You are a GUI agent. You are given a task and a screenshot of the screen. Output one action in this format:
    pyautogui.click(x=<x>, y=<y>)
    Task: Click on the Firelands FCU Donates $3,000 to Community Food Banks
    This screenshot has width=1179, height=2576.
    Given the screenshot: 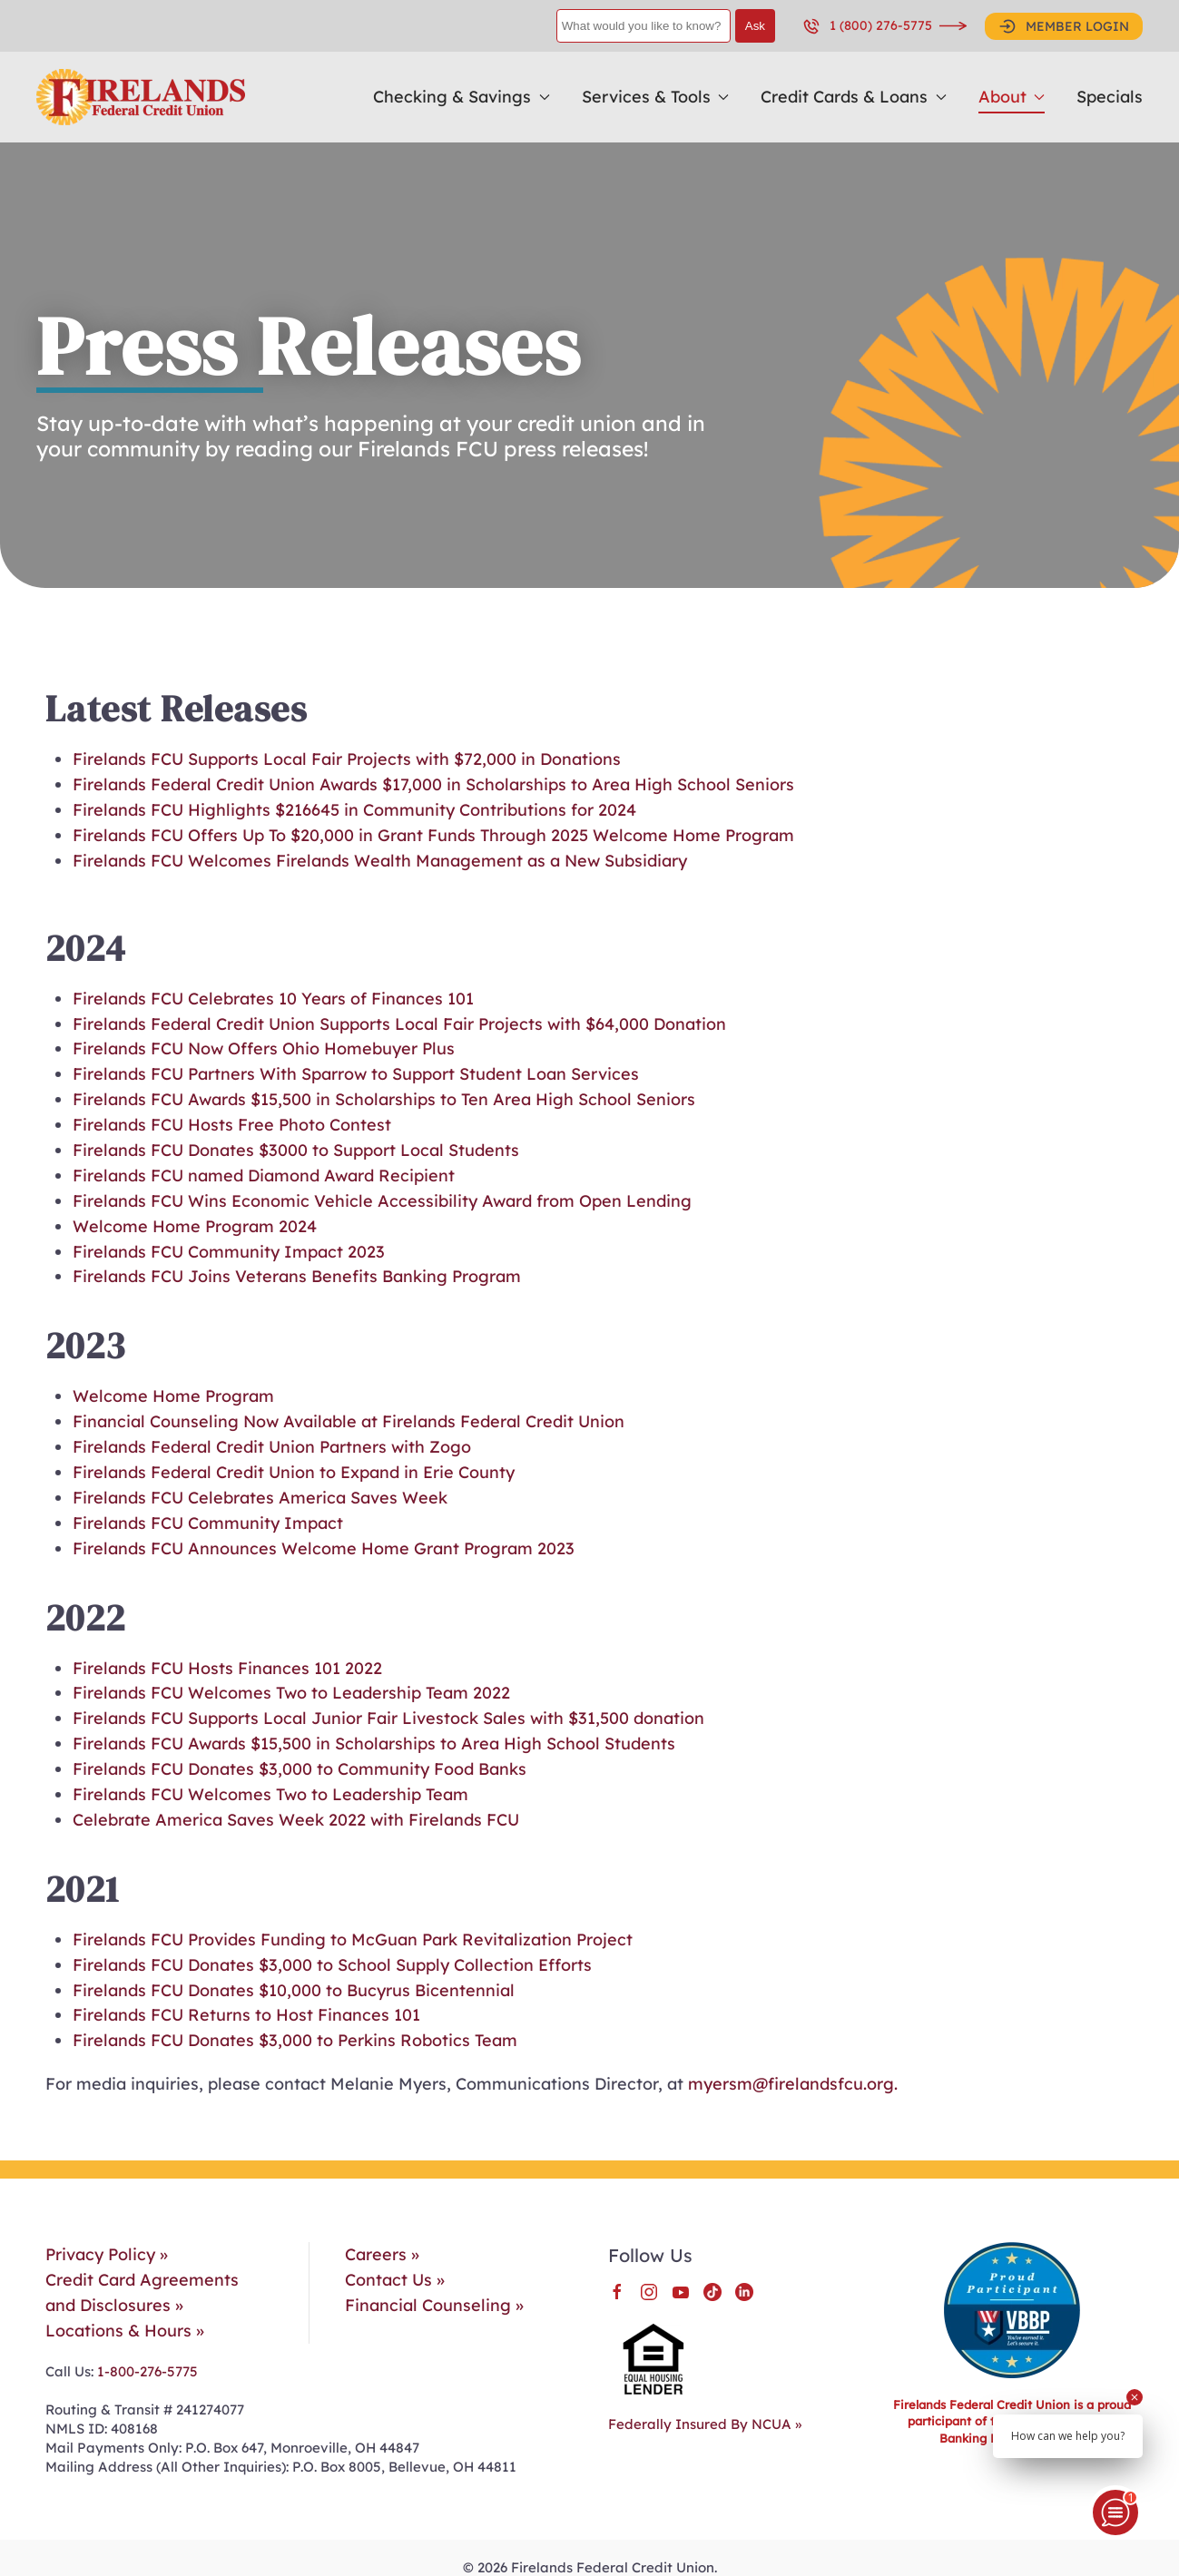 What is the action you would take?
    pyautogui.click(x=299, y=1768)
    